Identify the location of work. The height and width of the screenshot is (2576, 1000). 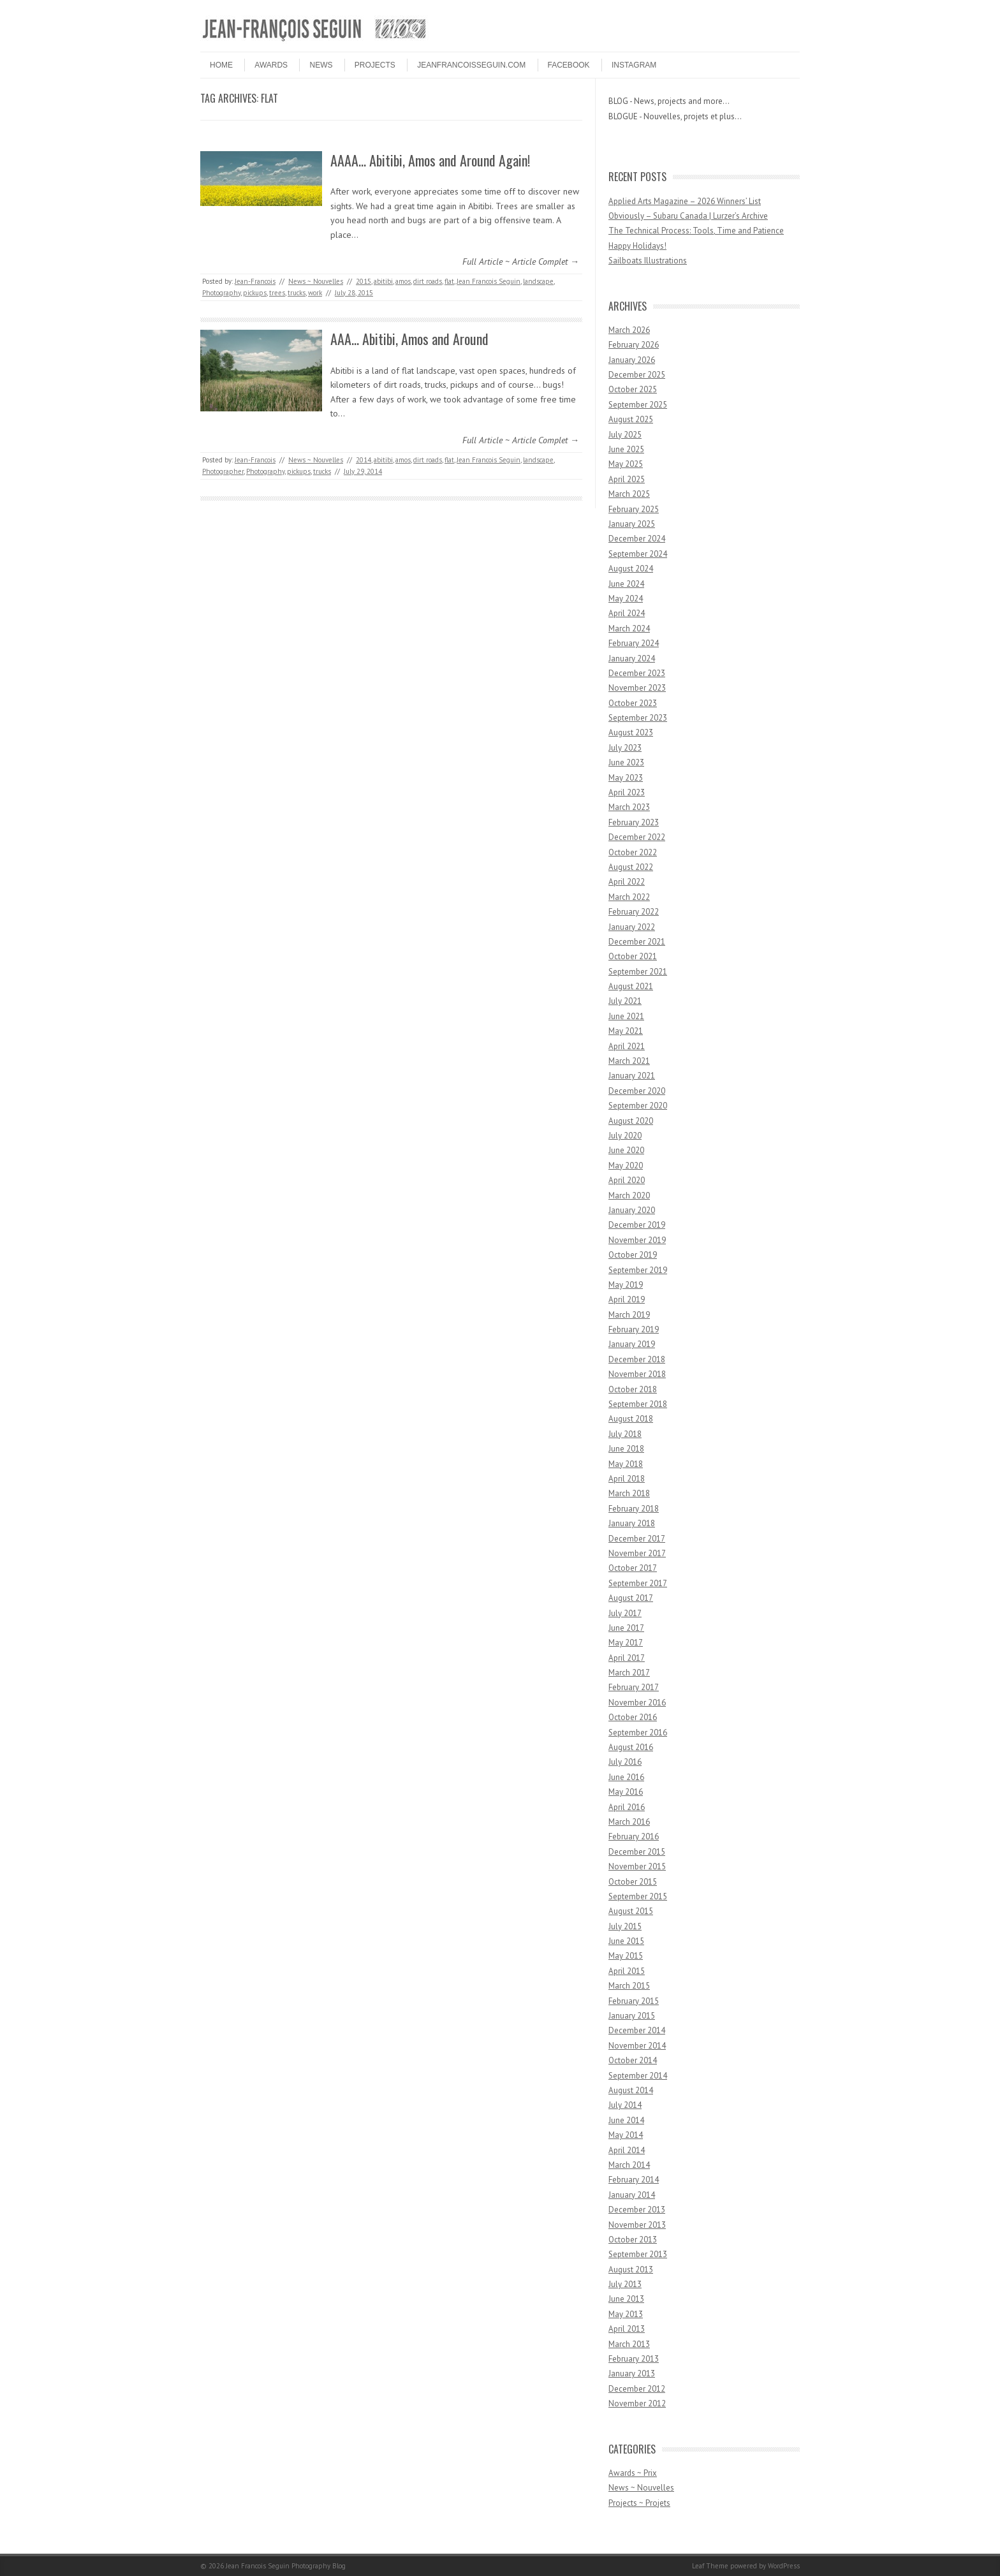
(315, 292).